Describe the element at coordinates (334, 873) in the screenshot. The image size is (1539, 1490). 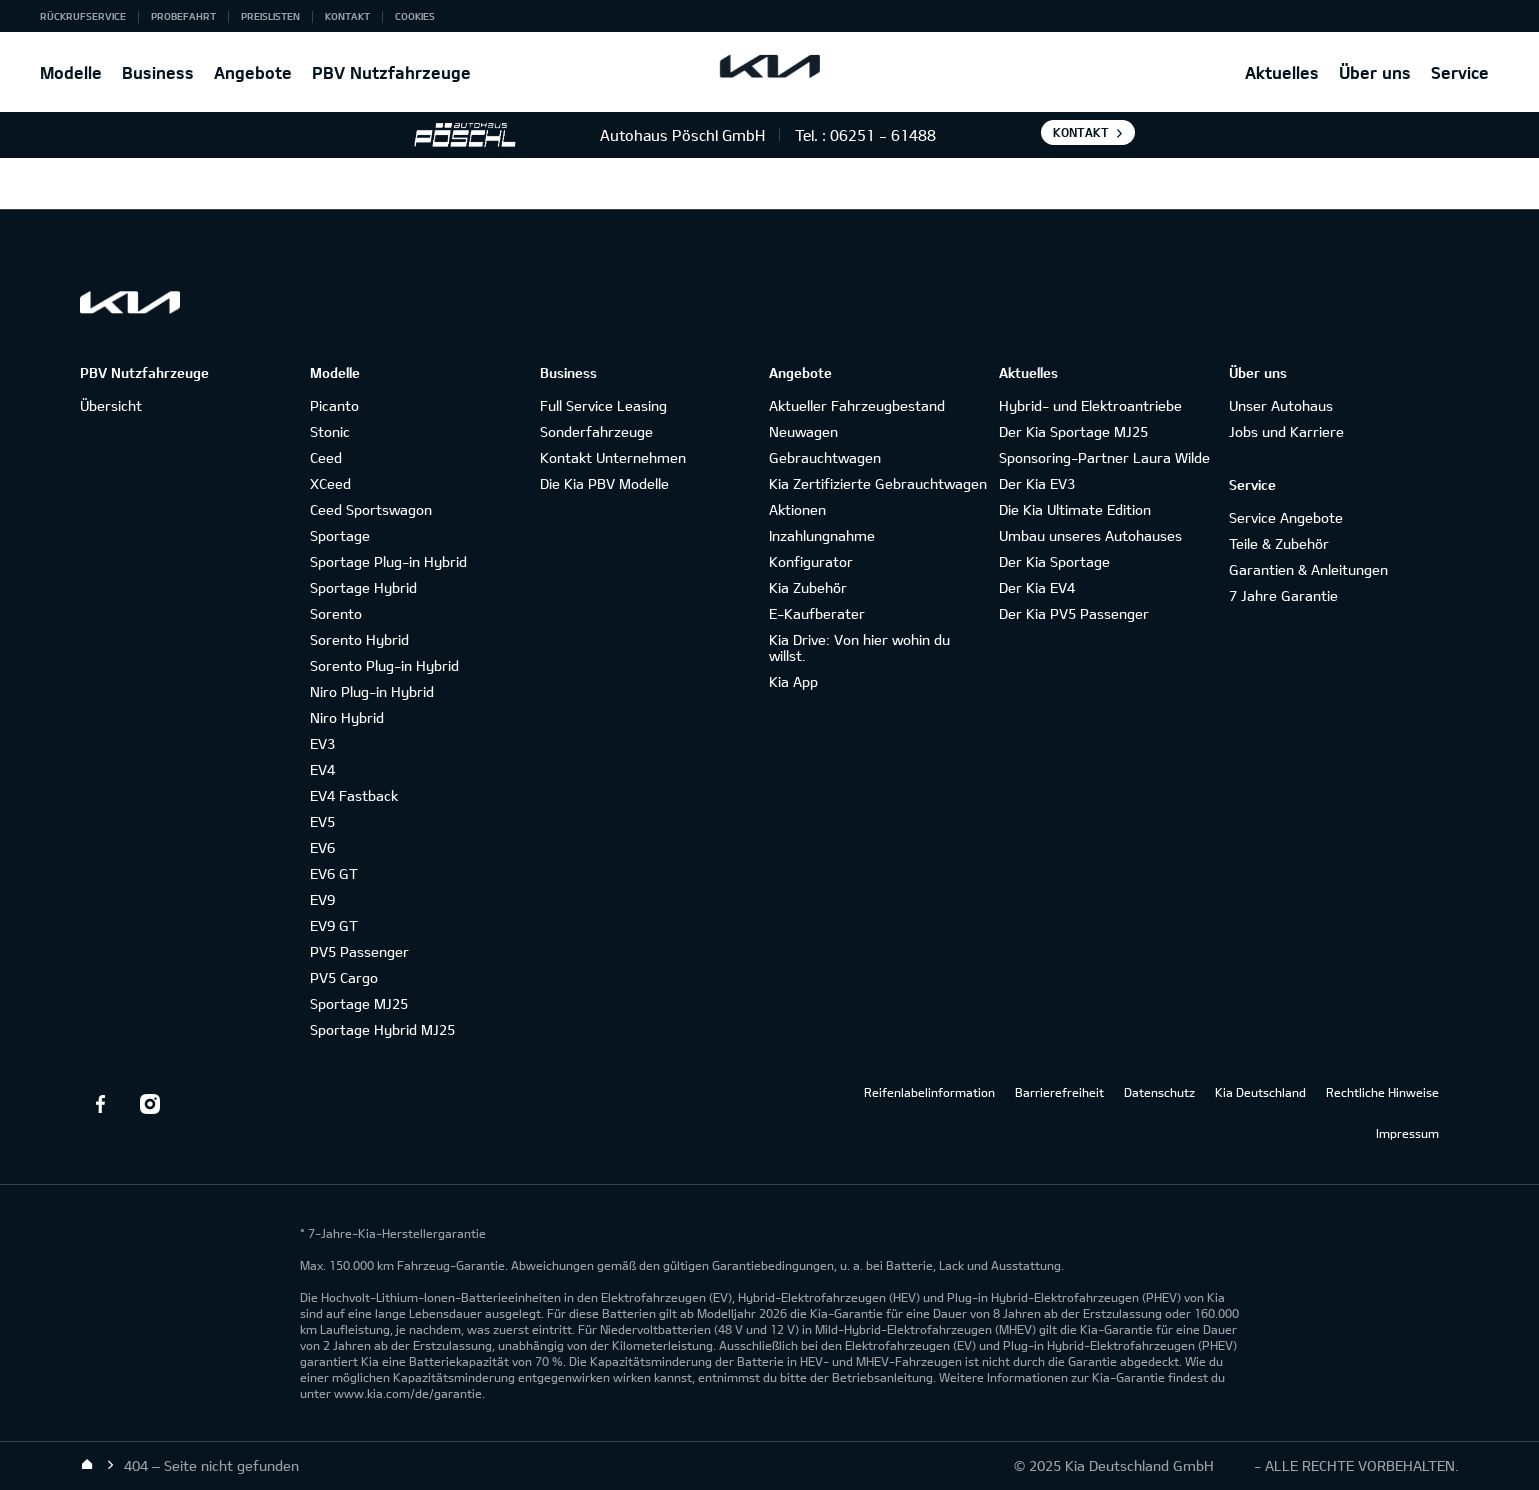
I see `EV6 GT` at that location.